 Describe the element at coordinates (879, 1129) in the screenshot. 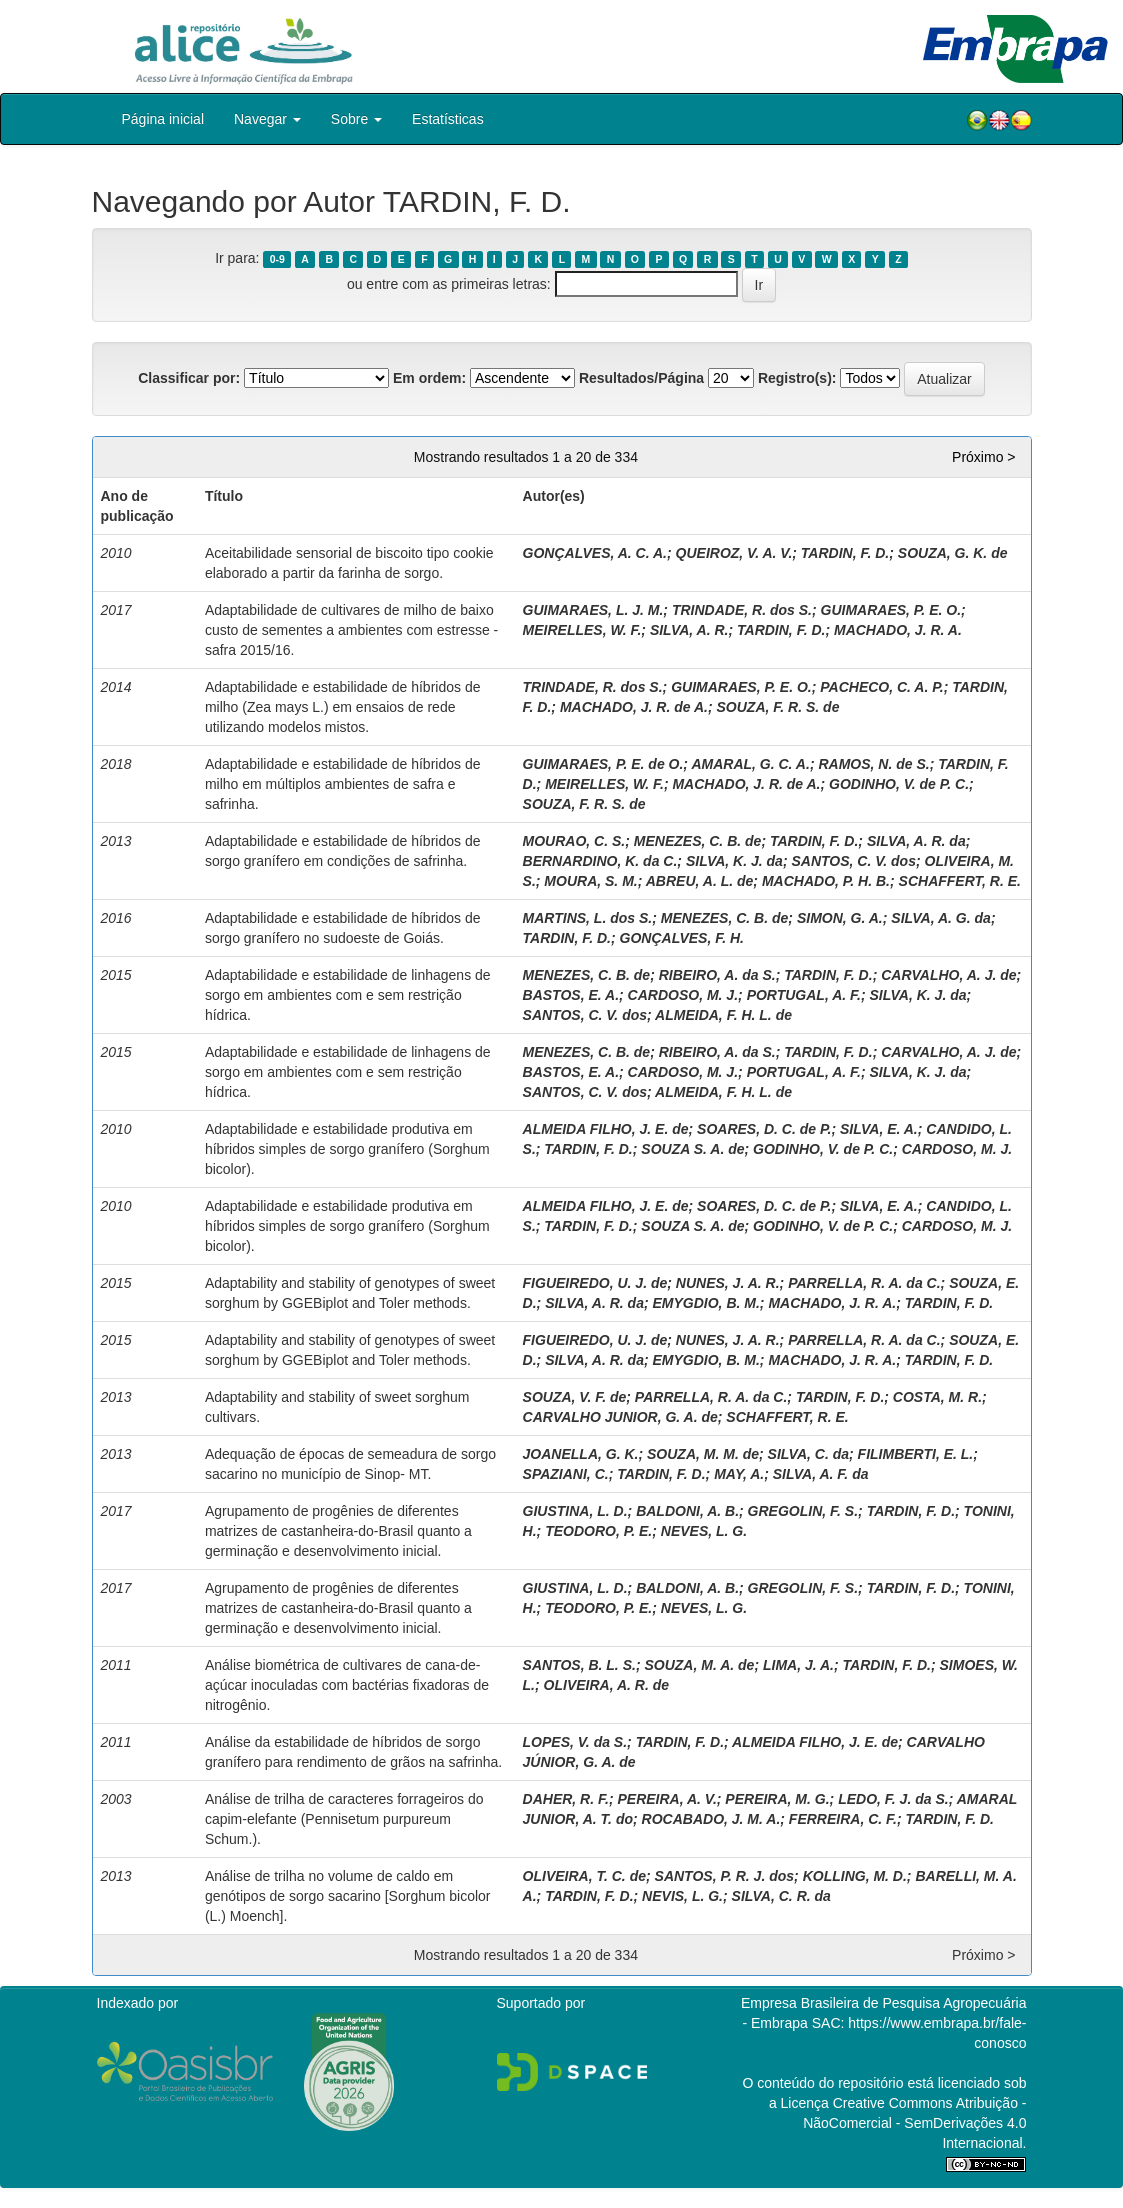

I see `SILVA, E. A.` at that location.